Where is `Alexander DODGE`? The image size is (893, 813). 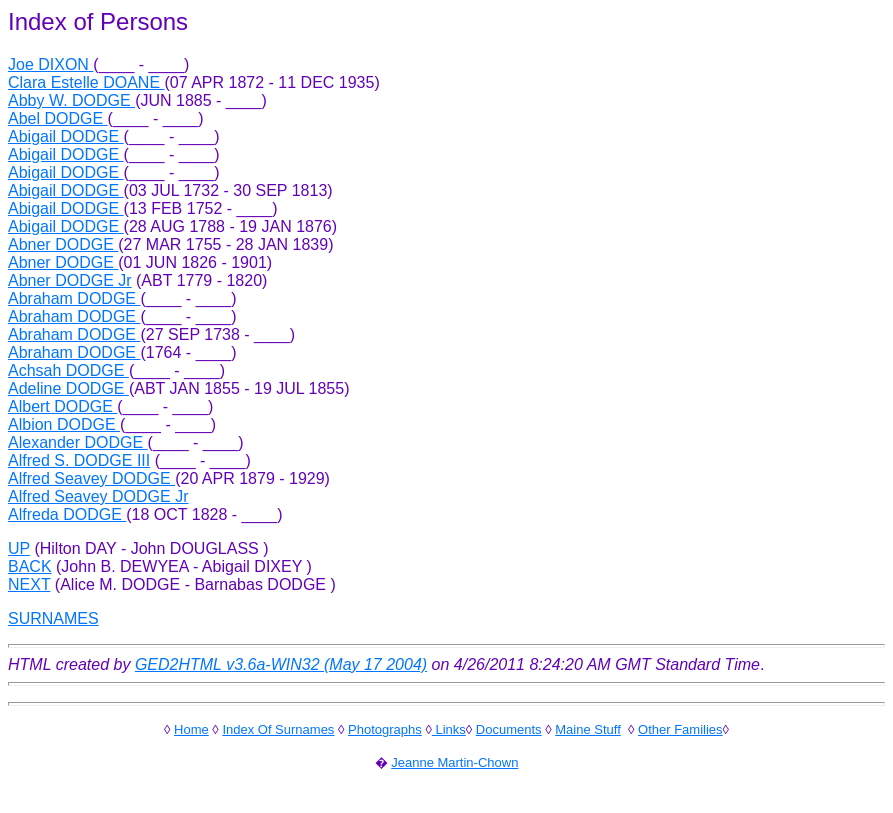
Alexander DODGE is located at coordinates (78, 442).